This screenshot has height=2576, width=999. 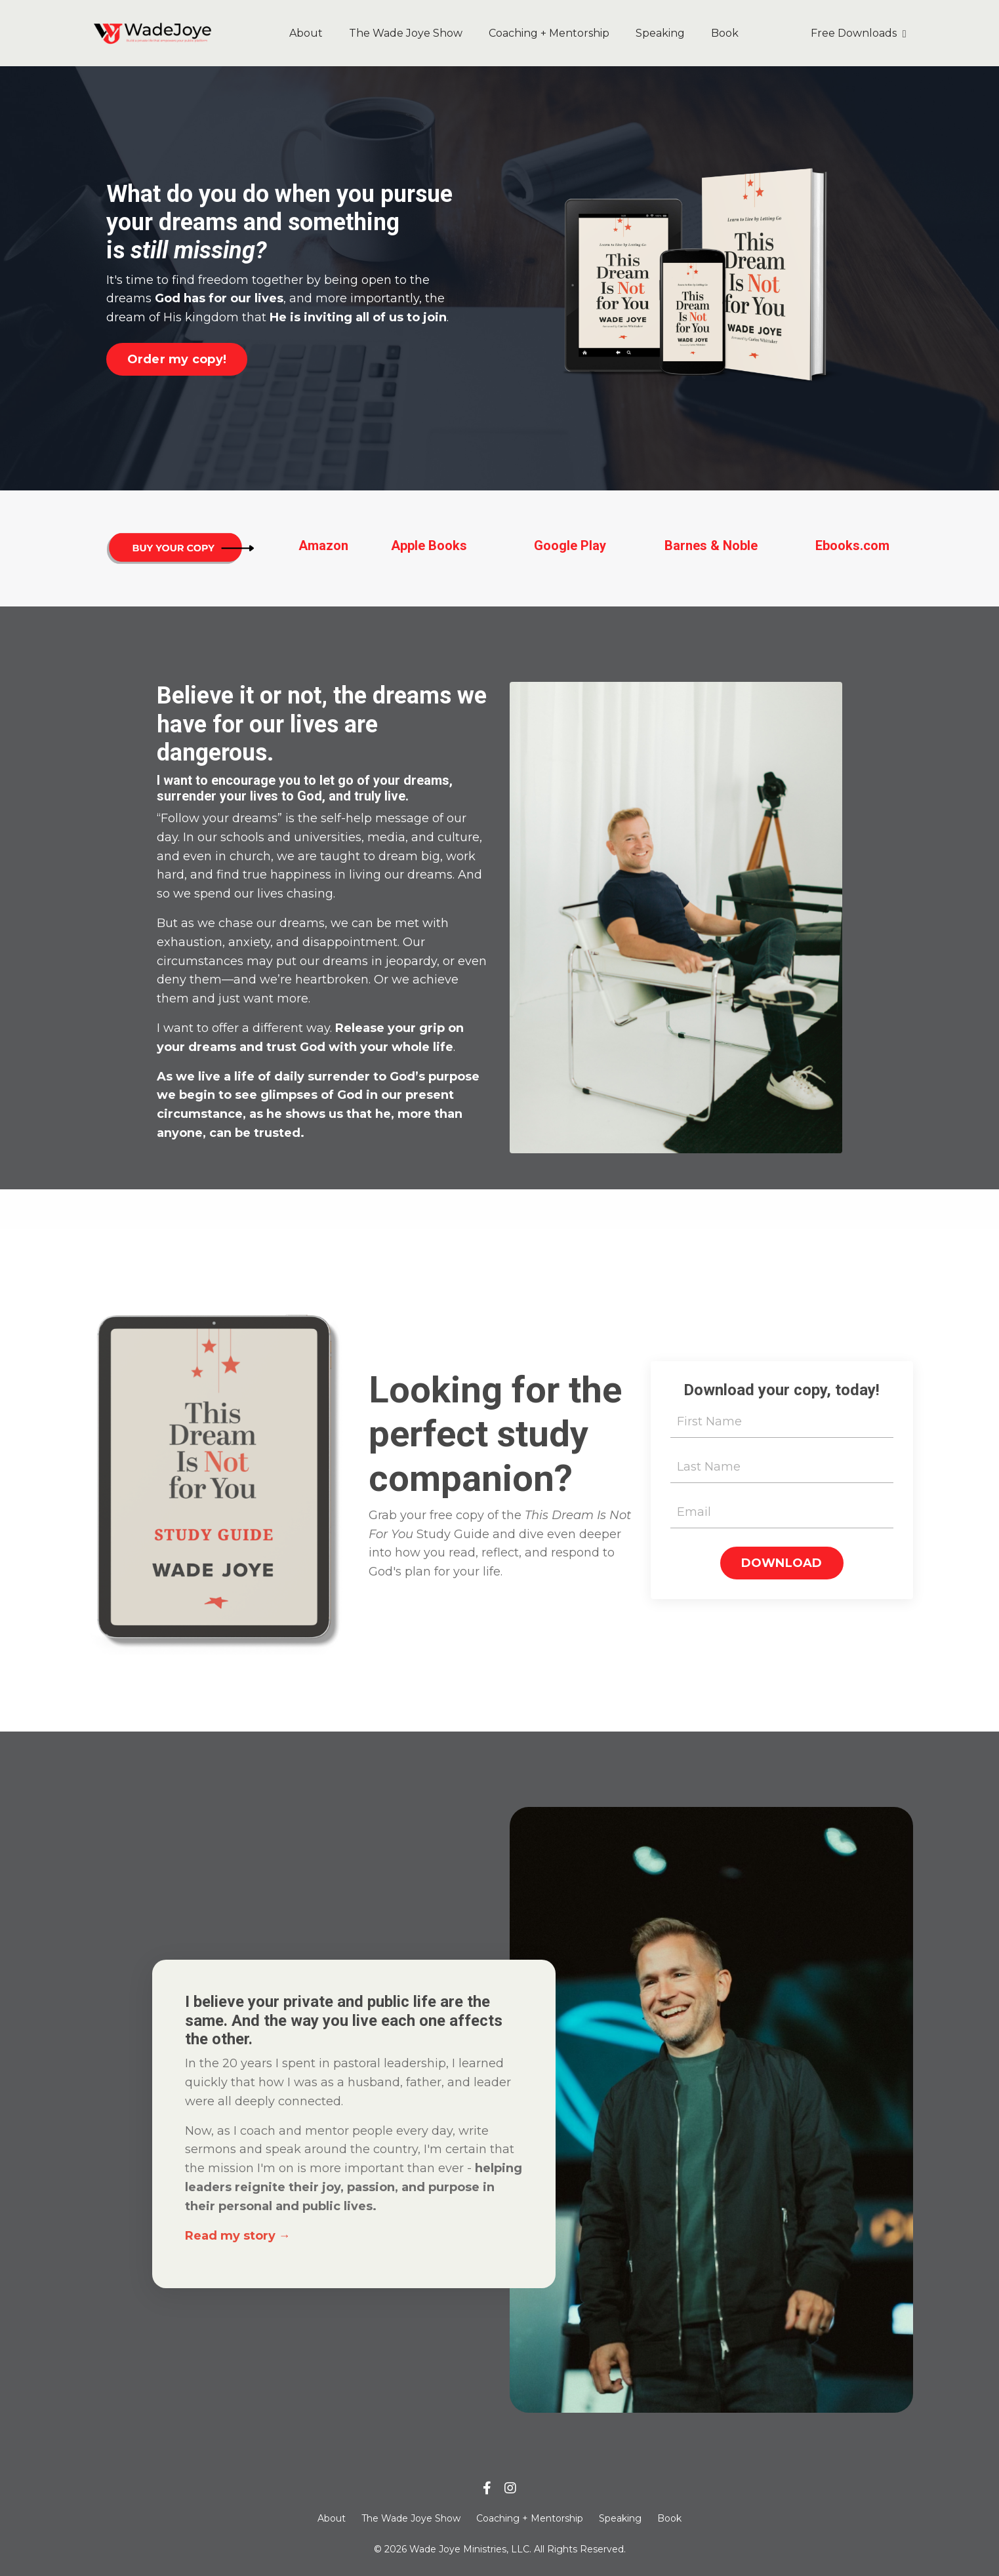 What do you see at coordinates (852, 545) in the screenshot?
I see `Ebooks.com` at bounding box center [852, 545].